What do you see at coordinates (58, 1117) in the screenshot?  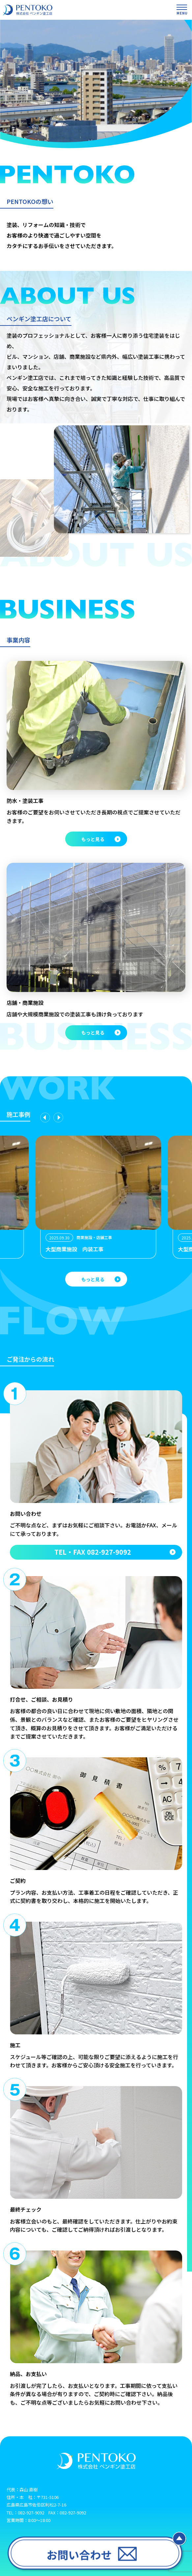 I see `[Next slide]` at bounding box center [58, 1117].